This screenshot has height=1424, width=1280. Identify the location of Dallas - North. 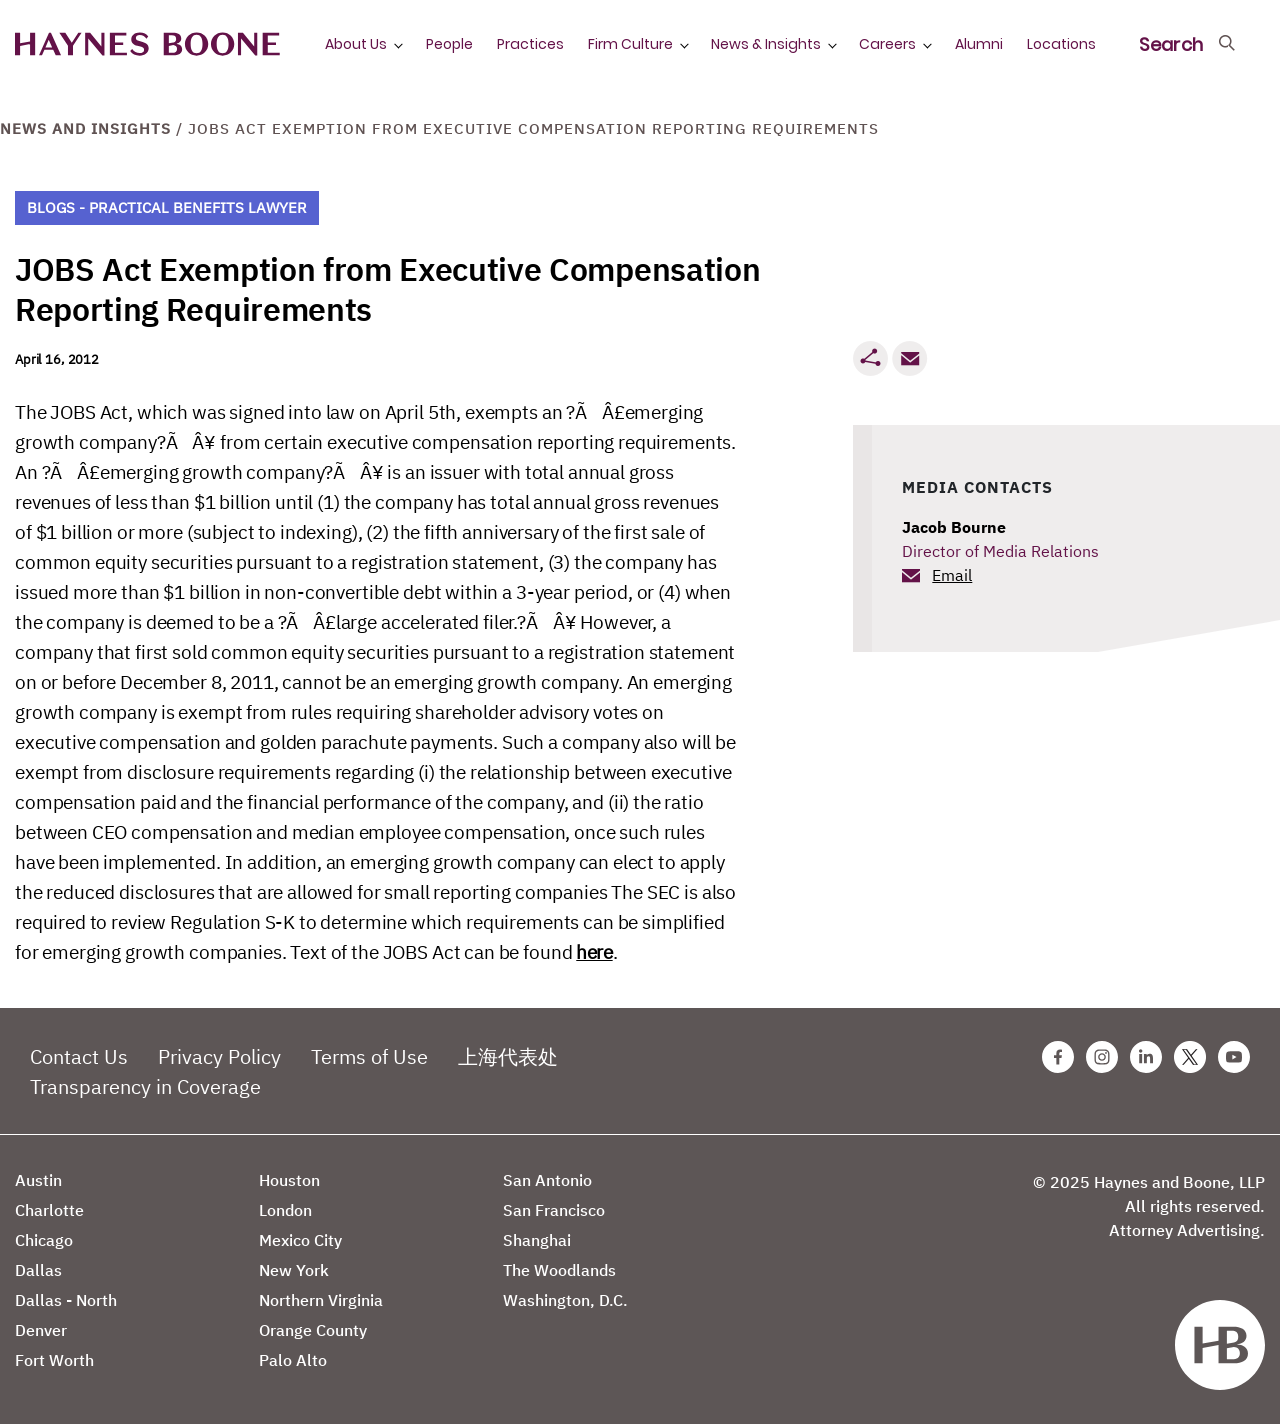
(66, 1300).